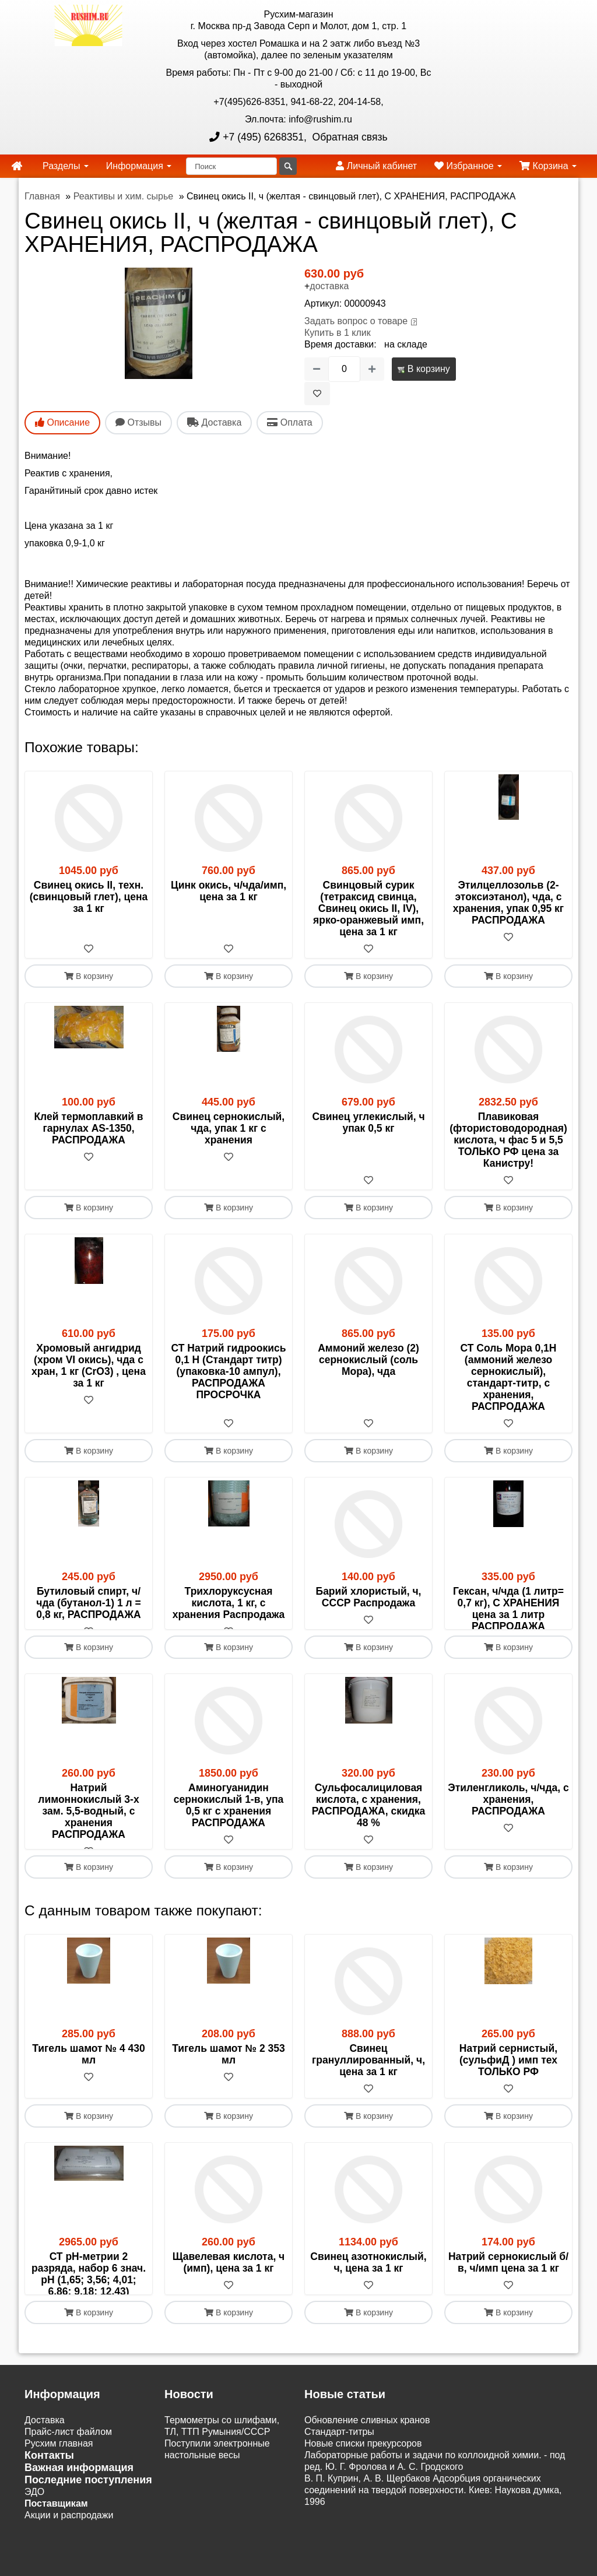 The height and width of the screenshot is (2576, 597). Describe the element at coordinates (88, 1834) in the screenshot. I see `Натрий лимоннокислый 3-х зам. 5,5-водный, с хранения РАСПРОДАЖА` at that location.